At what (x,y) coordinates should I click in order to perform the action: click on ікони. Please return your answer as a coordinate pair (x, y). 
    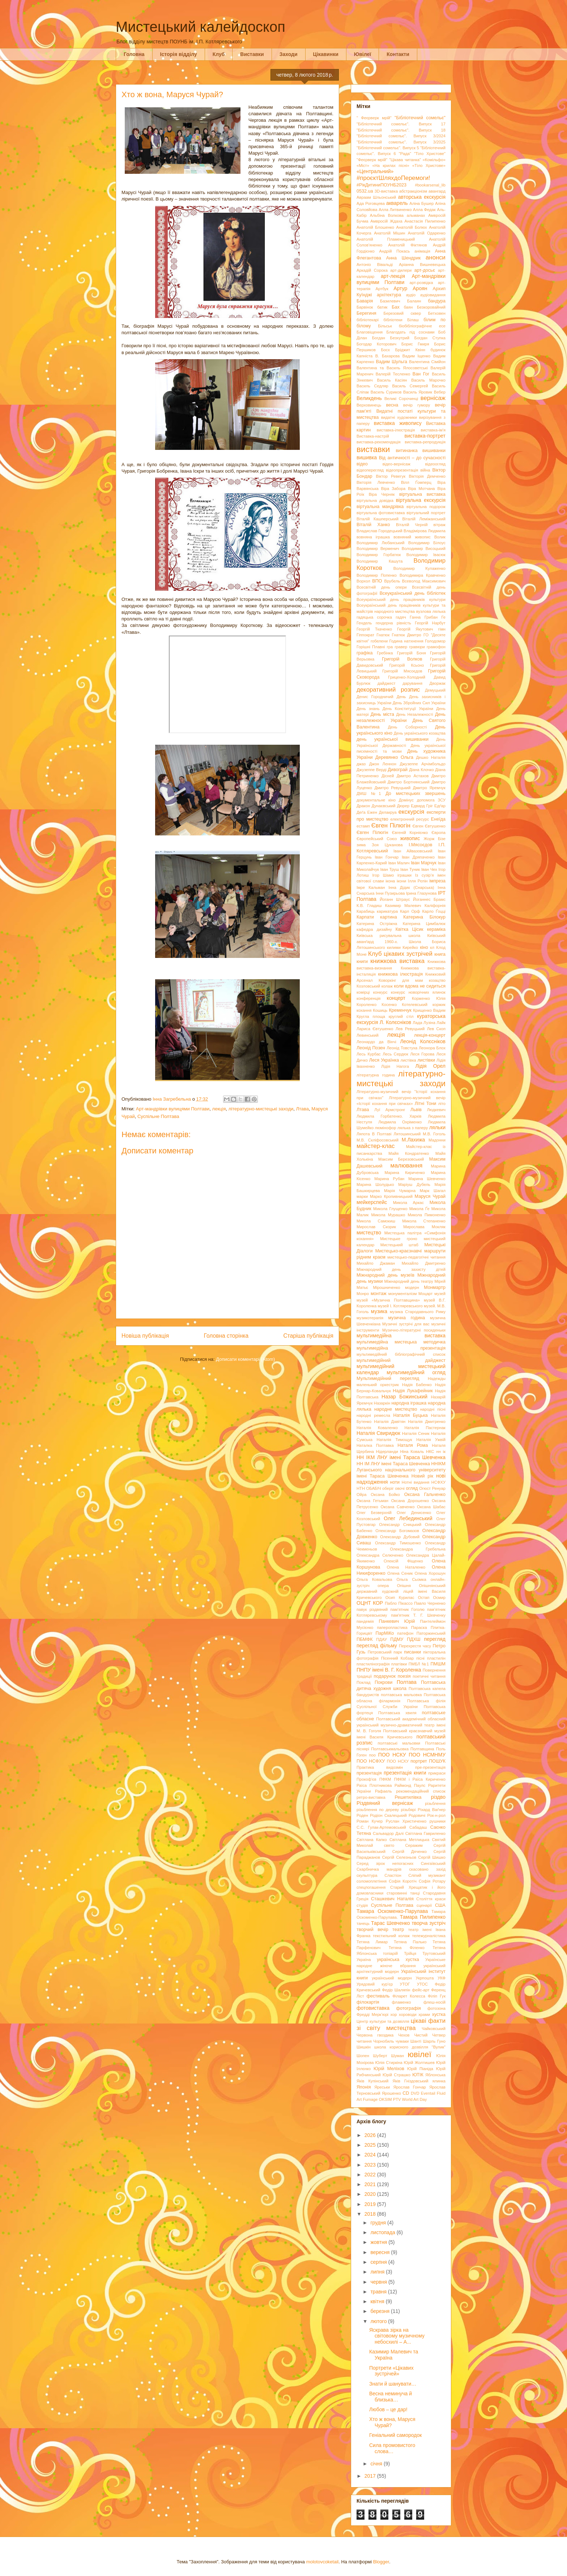
    Looking at the image, I should click on (401, 881).